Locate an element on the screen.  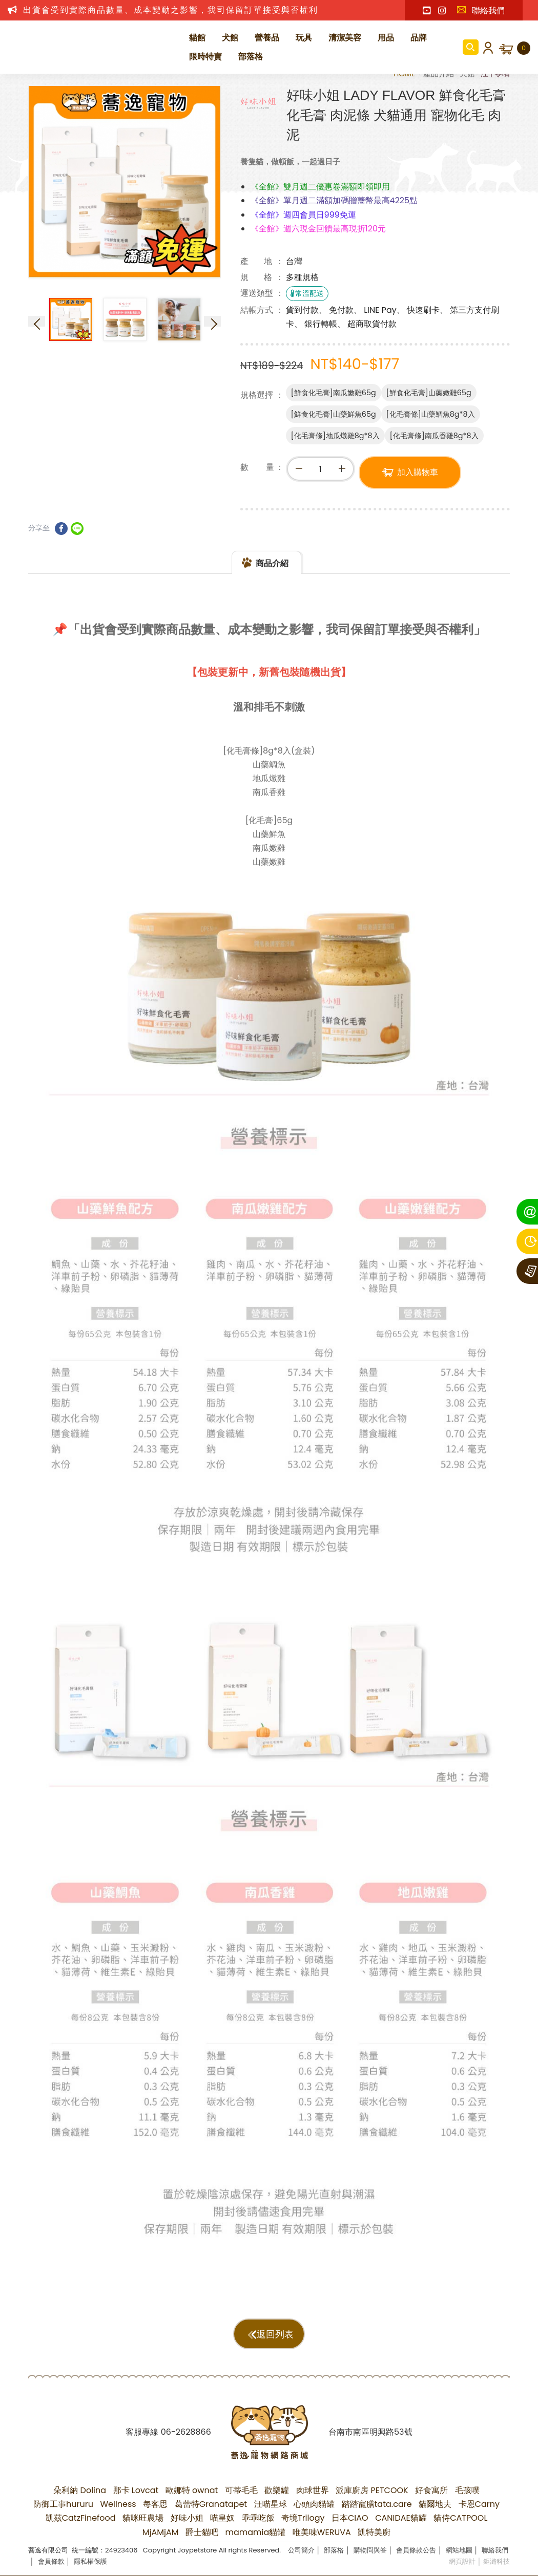
06-2628866 is located at coordinates (186, 2432).